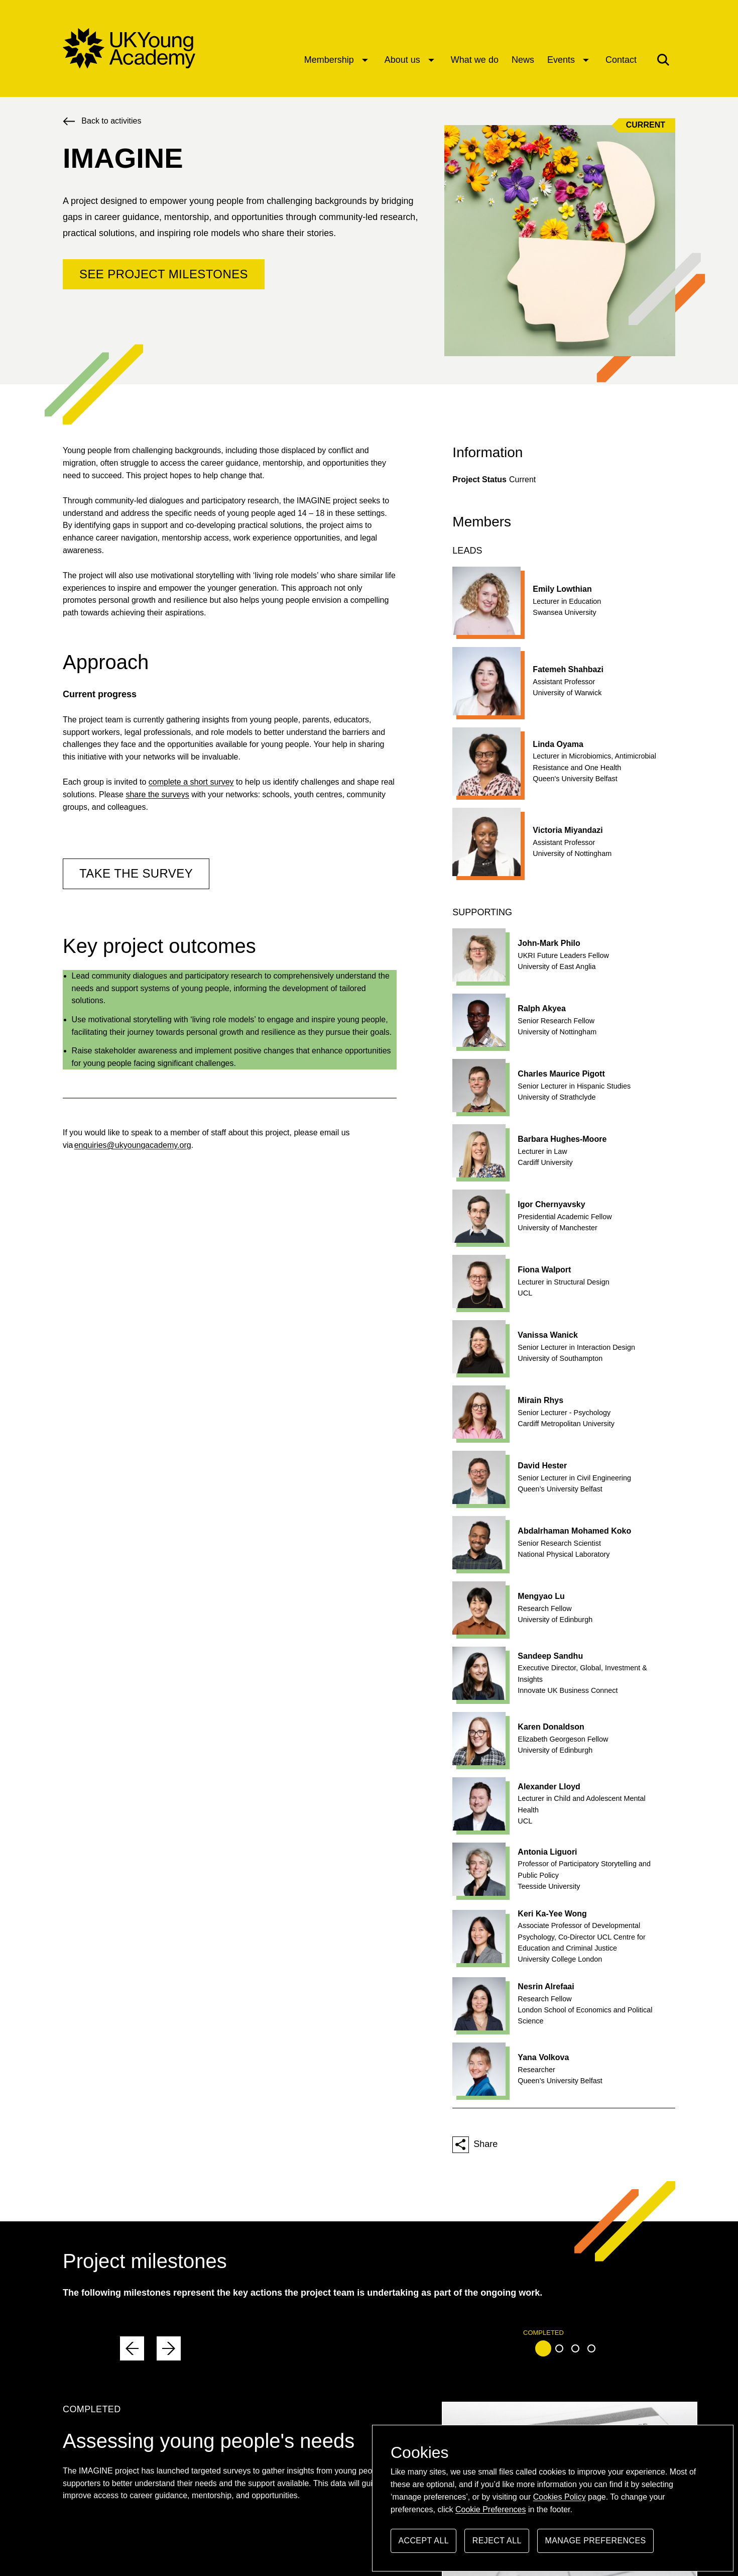 The height and width of the screenshot is (2576, 738). What do you see at coordinates (645, 125) in the screenshot?
I see `Current` at bounding box center [645, 125].